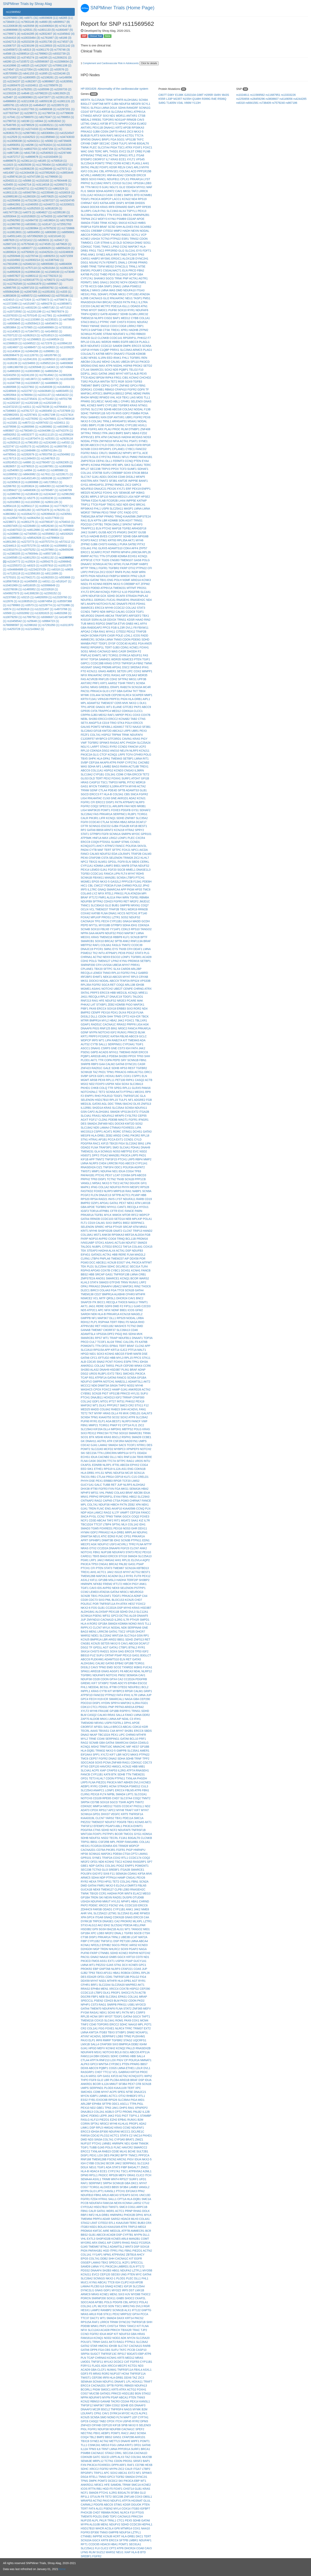  Describe the element at coordinates (11, 450) in the screenshot. I see `rs2075606 (1)` at that location.